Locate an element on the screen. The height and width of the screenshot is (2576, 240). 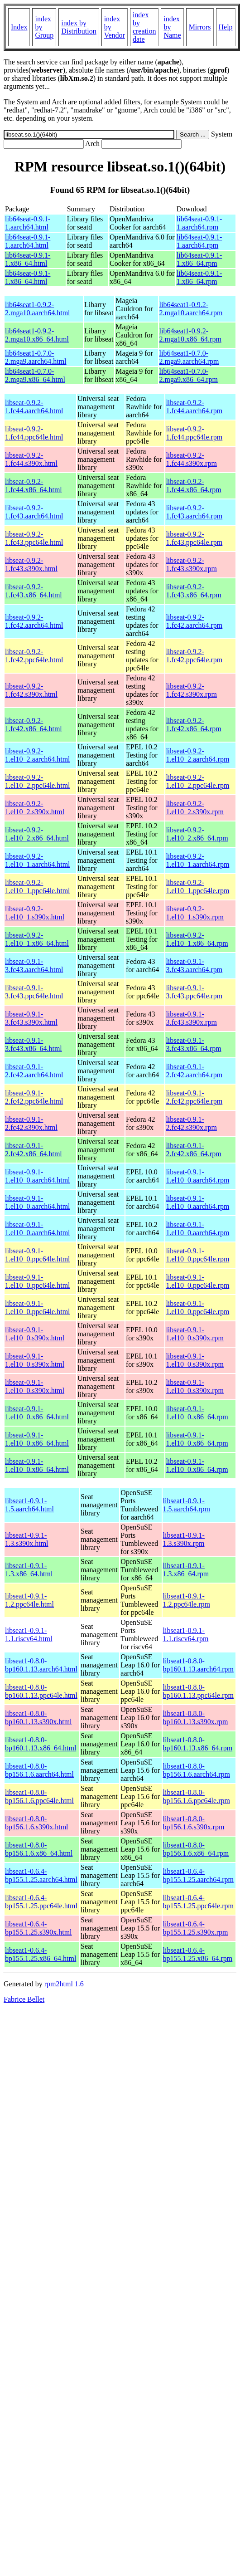
libseat1-0.8.0-bp160.1.13.aarch64.rpm is located at coordinates (198, 1665).